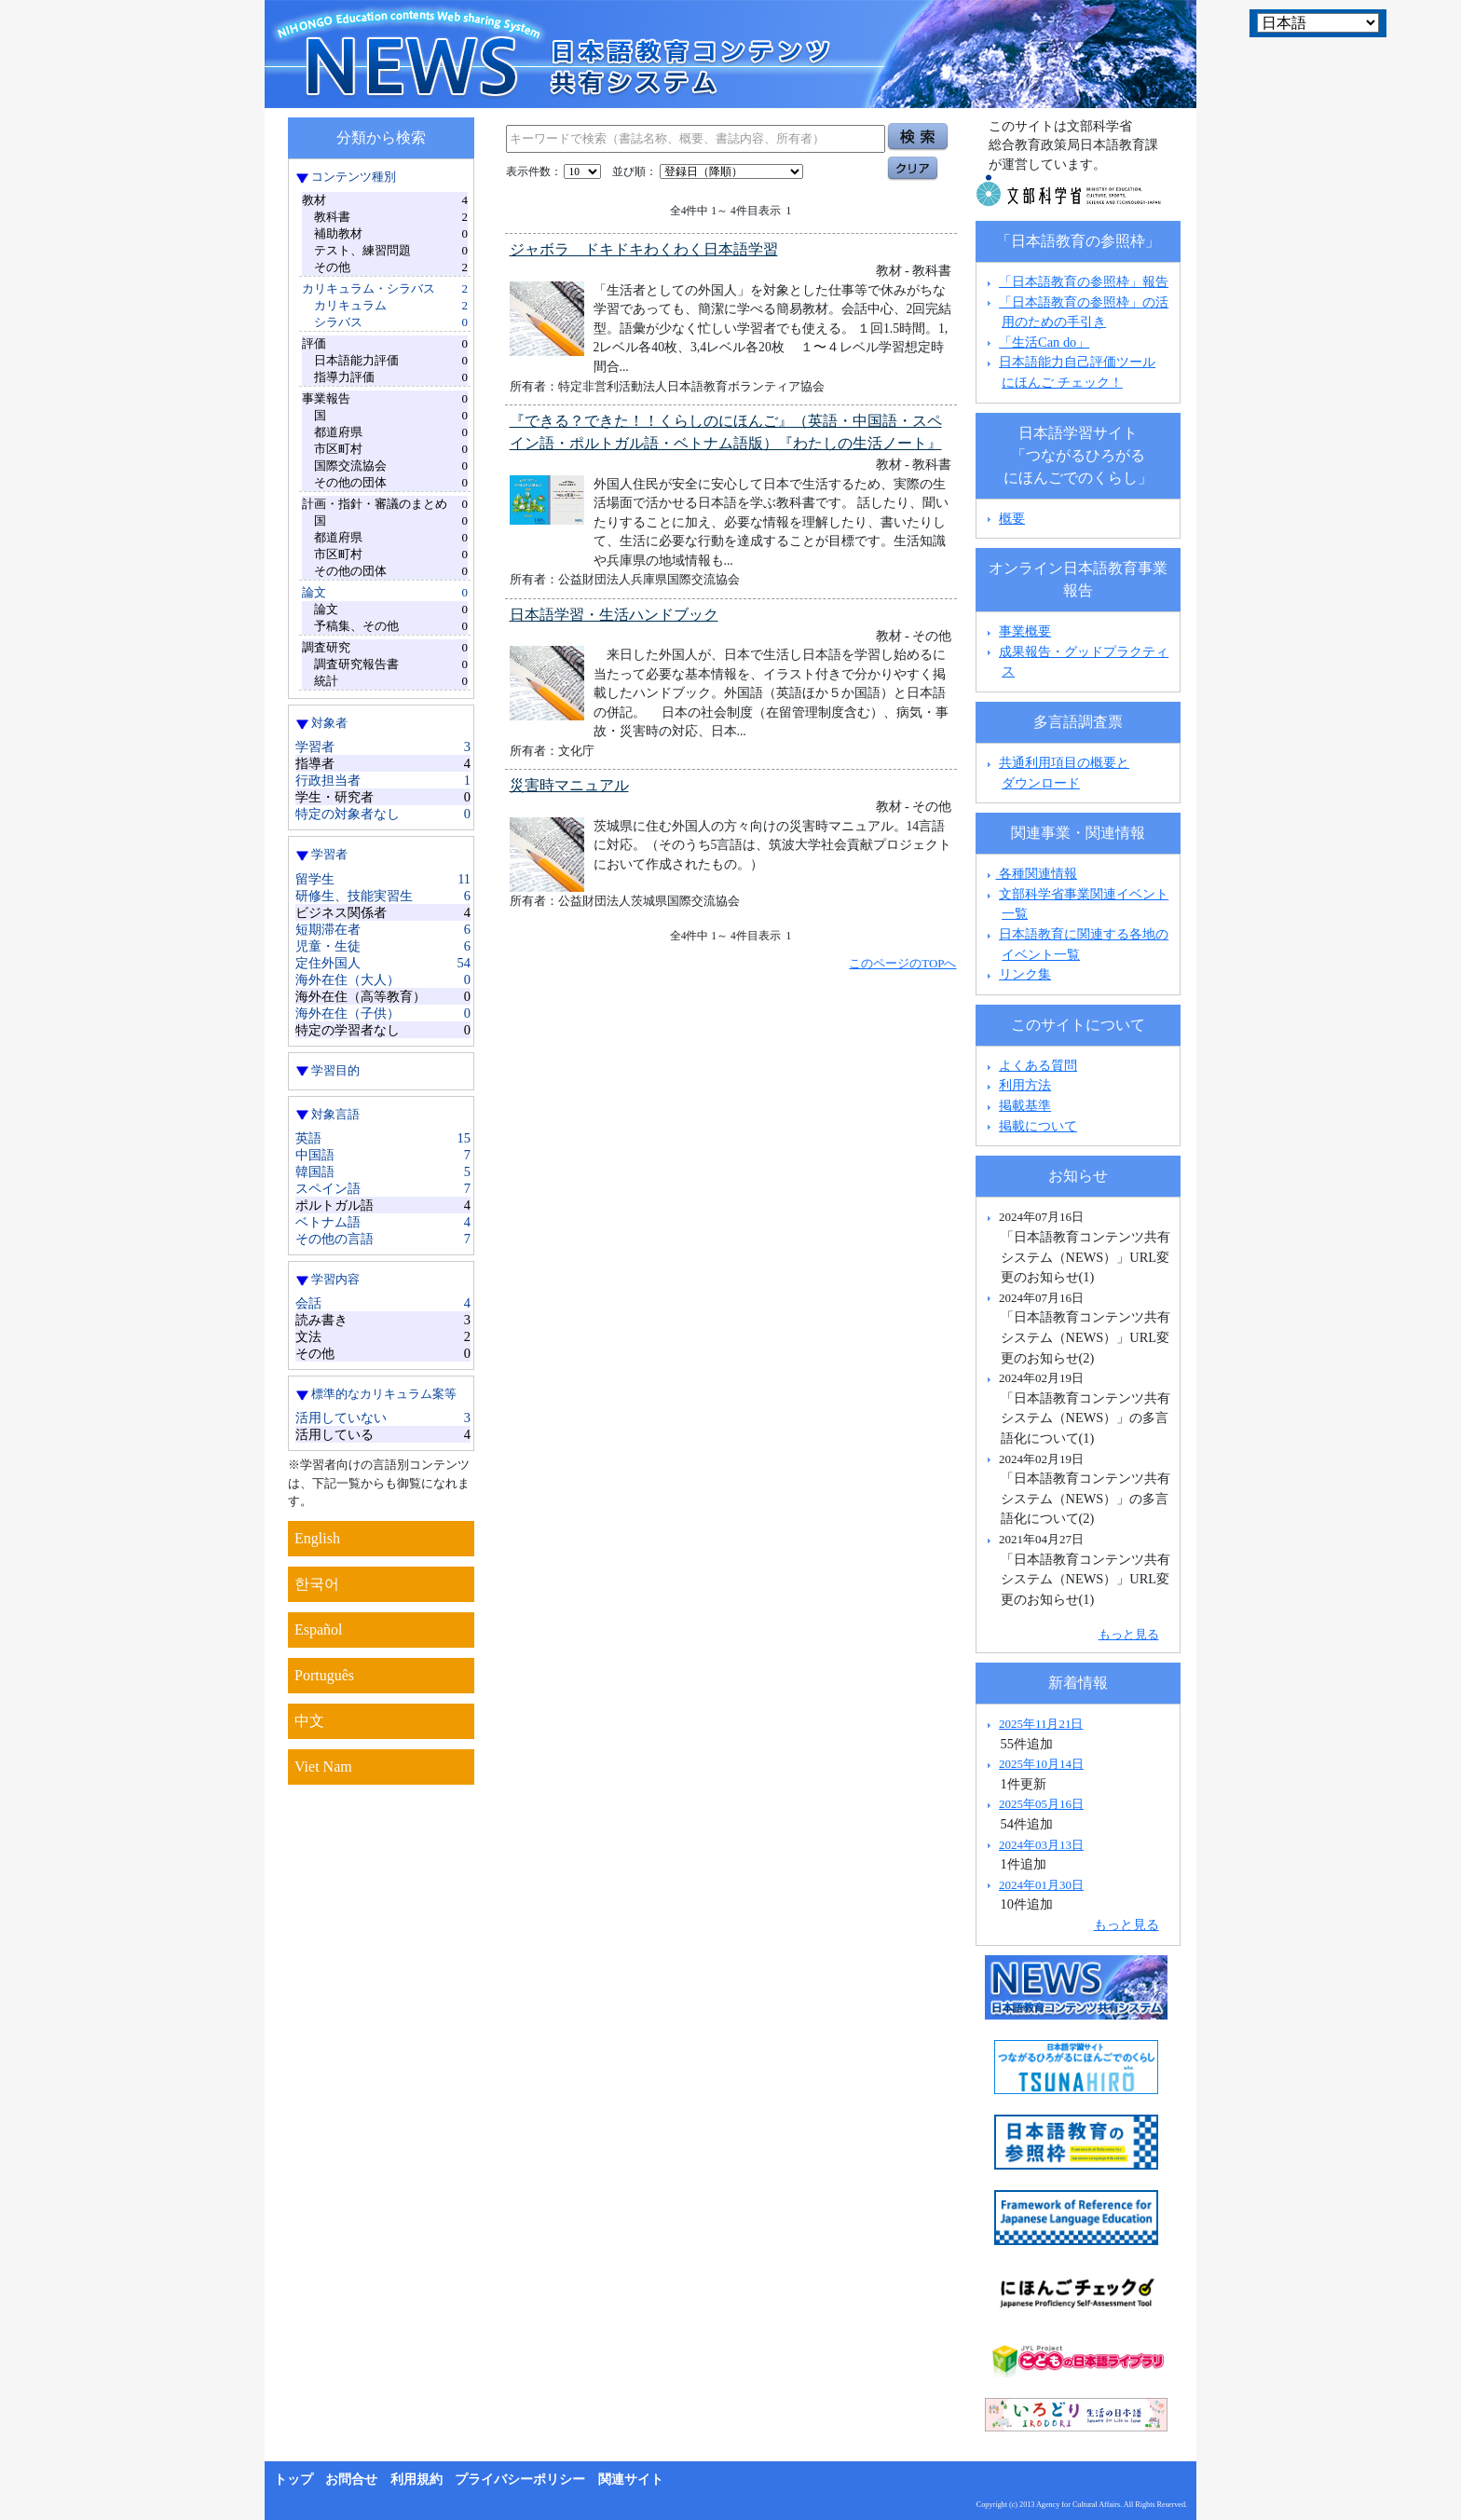 The height and width of the screenshot is (2520, 1461). What do you see at coordinates (644, 249) in the screenshot?
I see `ジャボラ ドキドキわくわく日本語学習` at bounding box center [644, 249].